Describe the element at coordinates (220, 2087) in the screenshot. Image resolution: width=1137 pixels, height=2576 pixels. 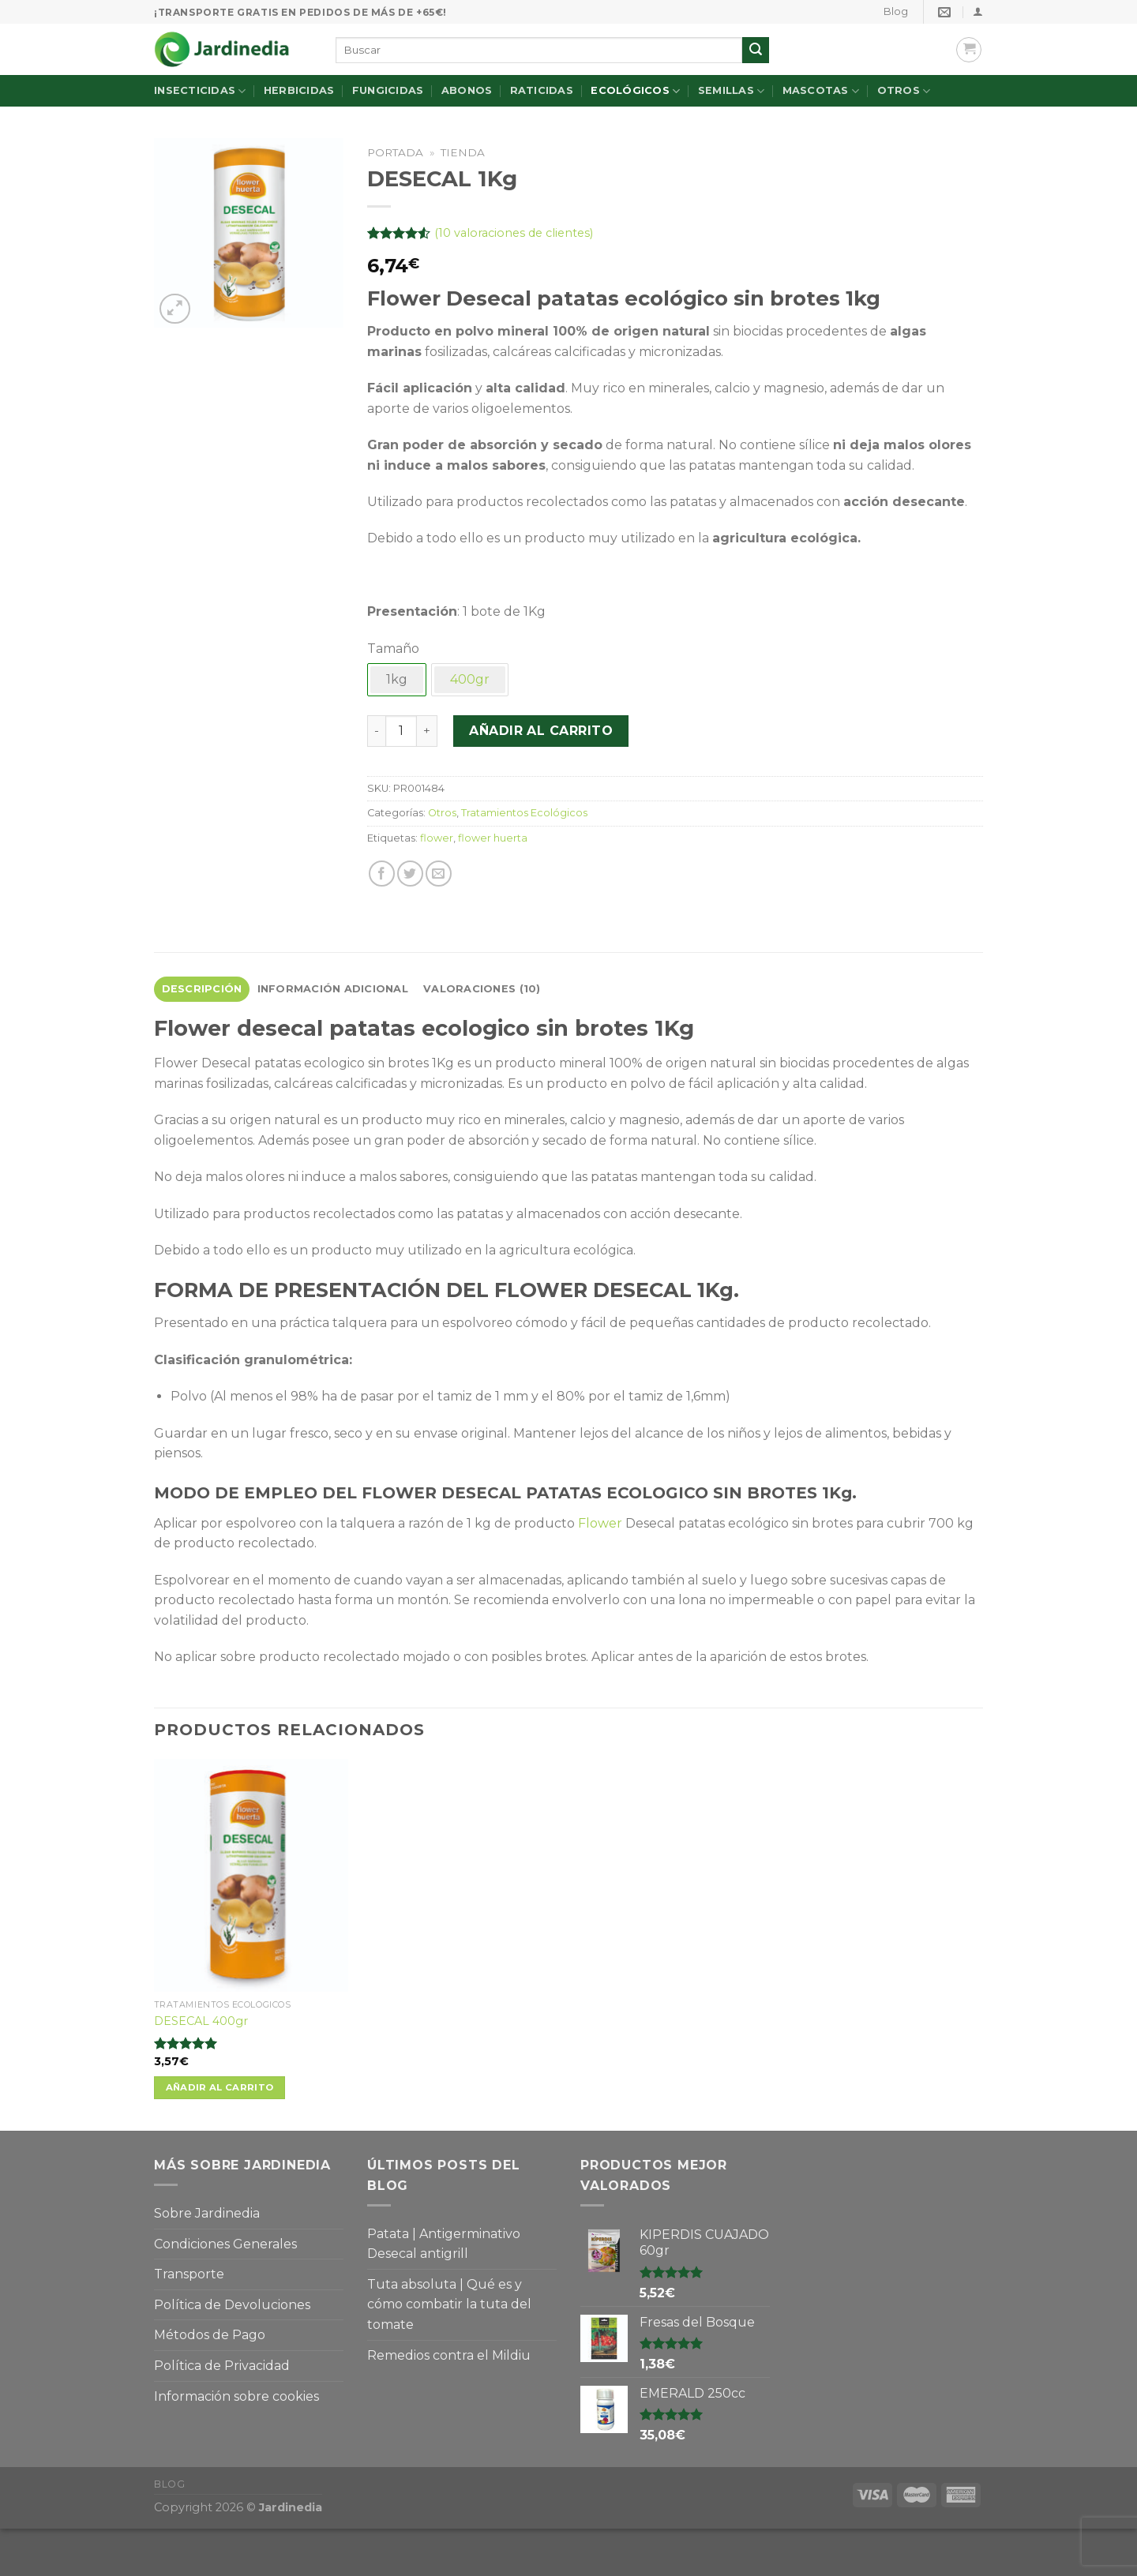
I see `Añadir al carrito [Añade “DESECAL 400gr” a tu carrito]` at that location.